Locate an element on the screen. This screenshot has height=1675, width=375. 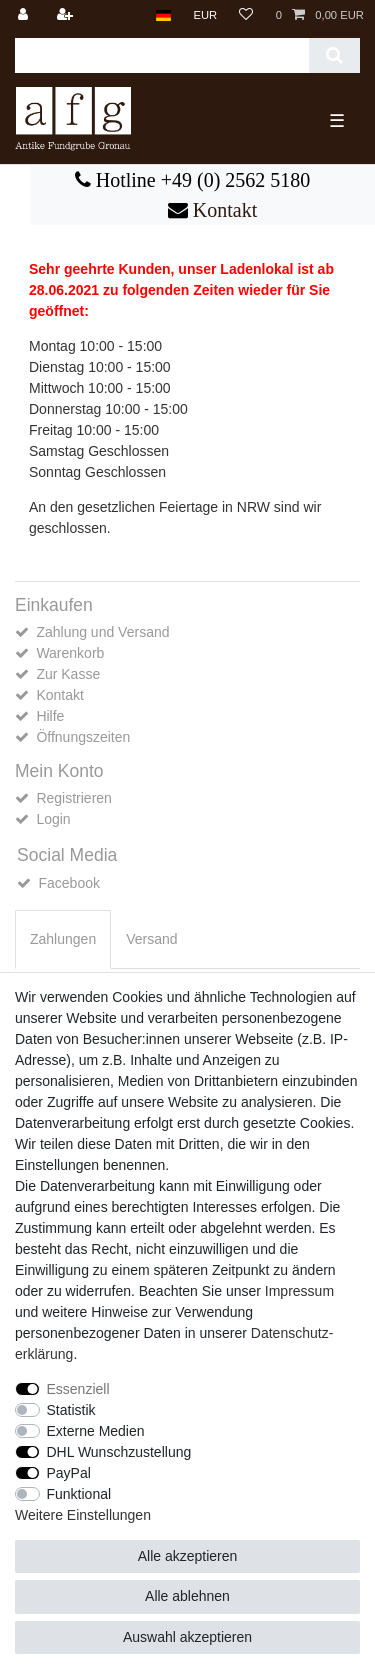
Statistik is located at coordinates (71, 1410).